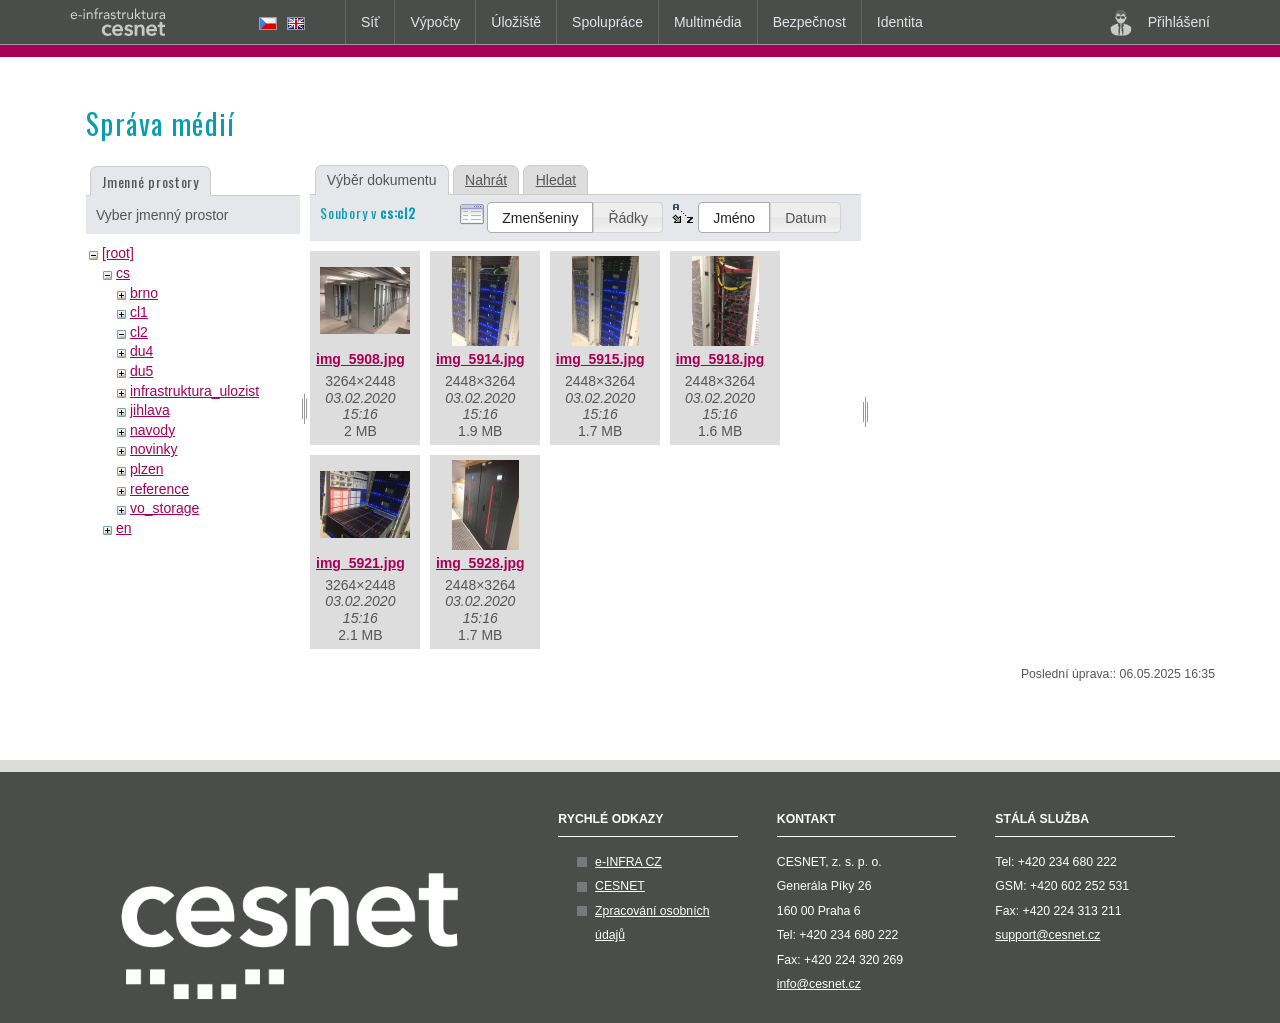 The image size is (1280, 1023). What do you see at coordinates (141, 371) in the screenshot?
I see `du5` at bounding box center [141, 371].